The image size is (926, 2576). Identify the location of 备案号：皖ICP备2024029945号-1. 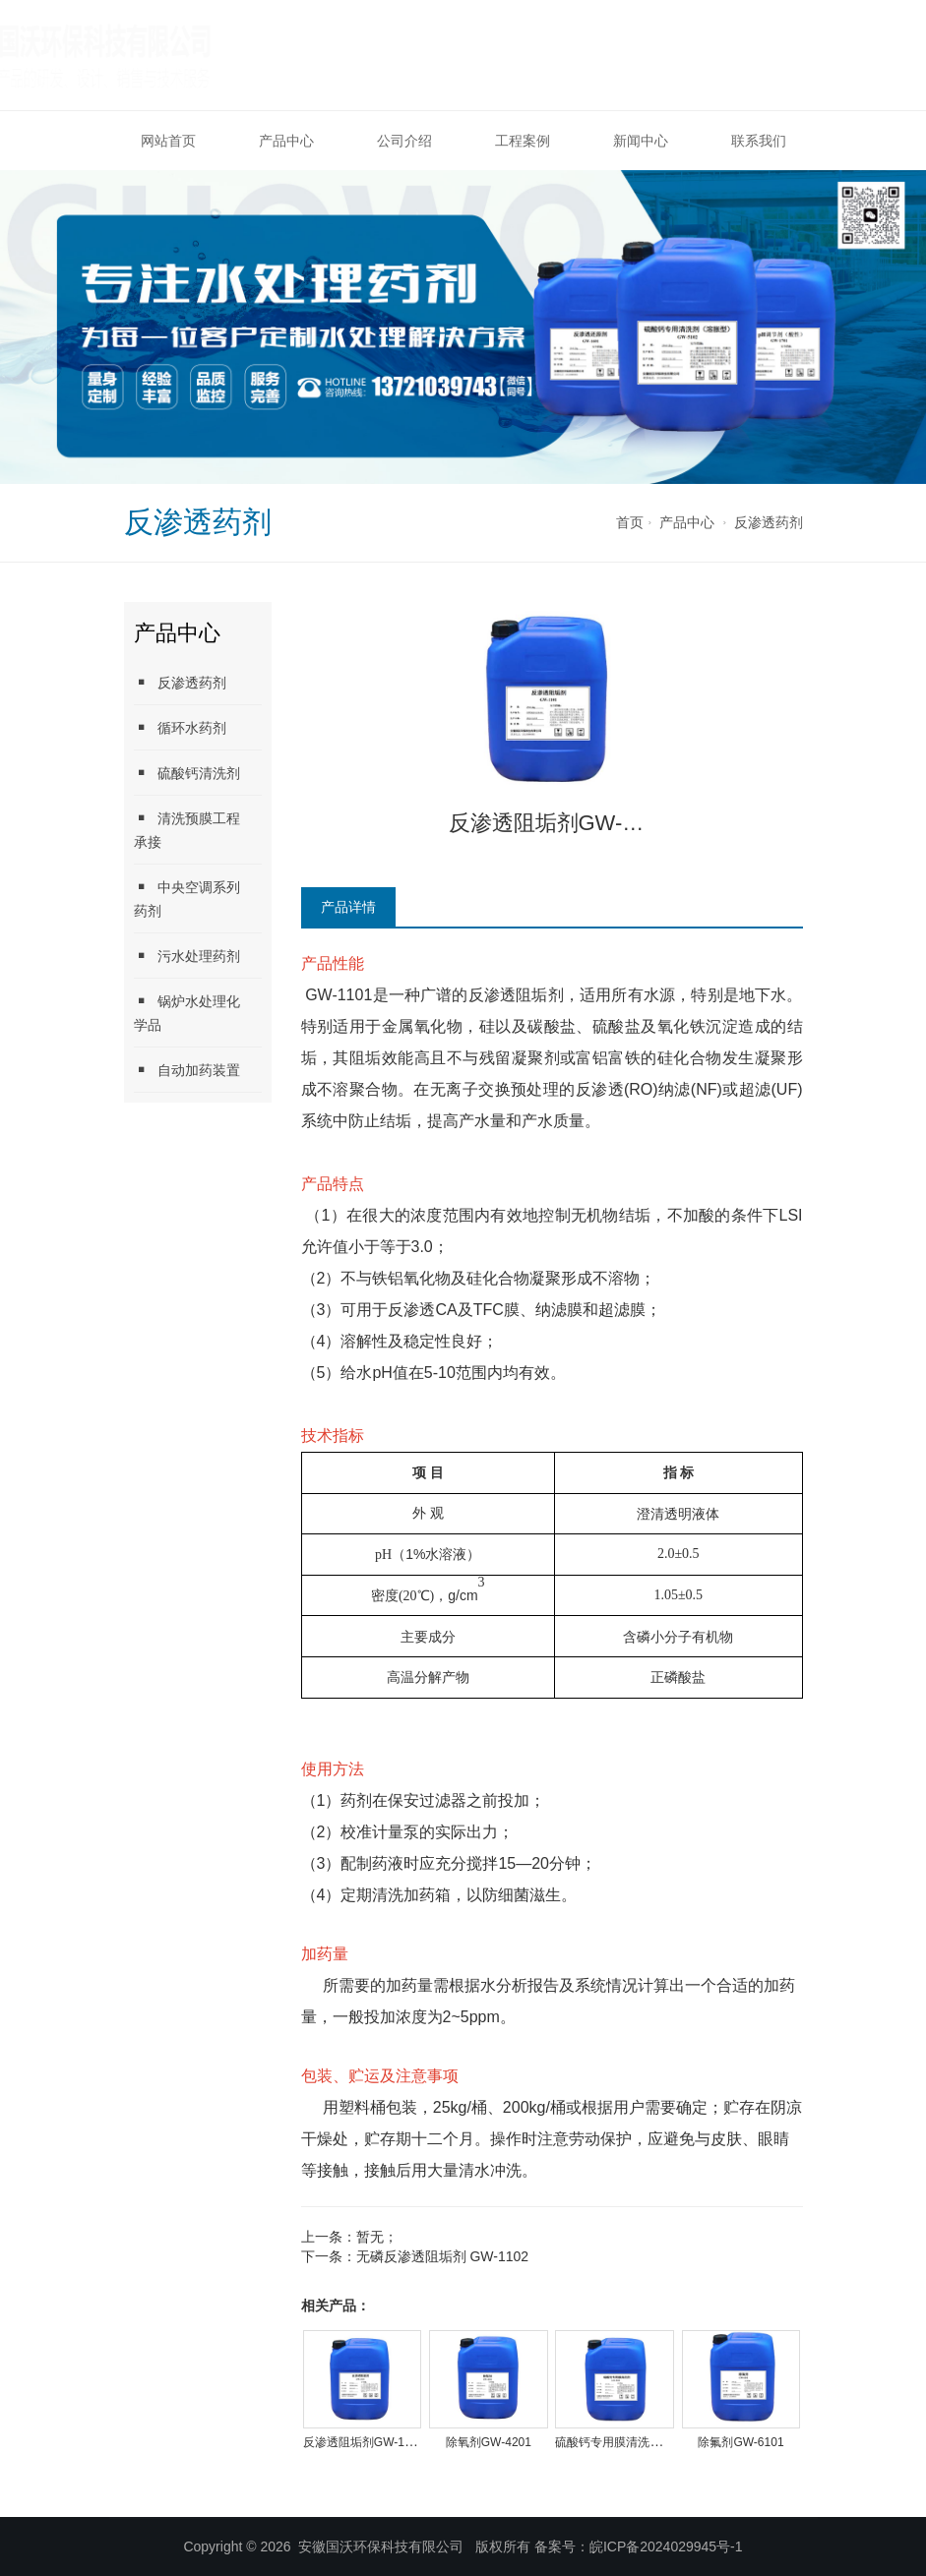
(638, 2546).